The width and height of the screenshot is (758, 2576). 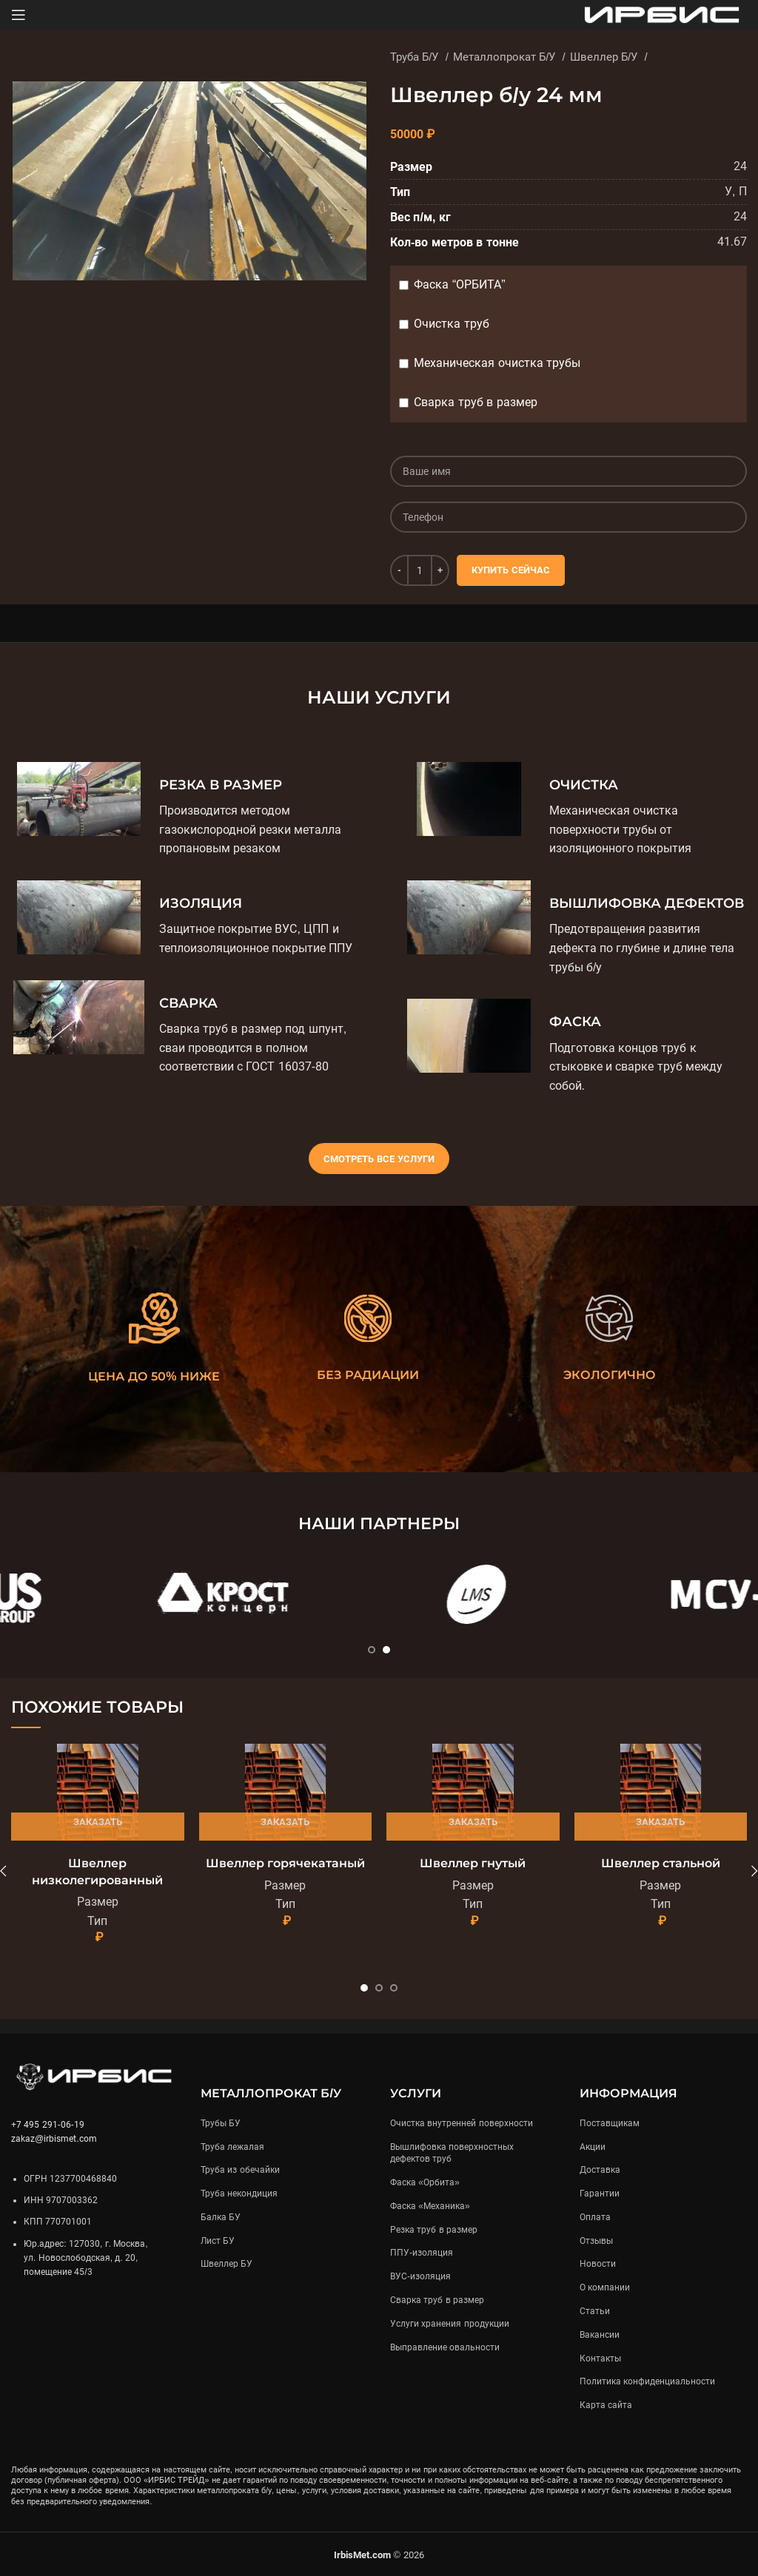 I want to click on Резка труб в размер, so click(x=433, y=2230).